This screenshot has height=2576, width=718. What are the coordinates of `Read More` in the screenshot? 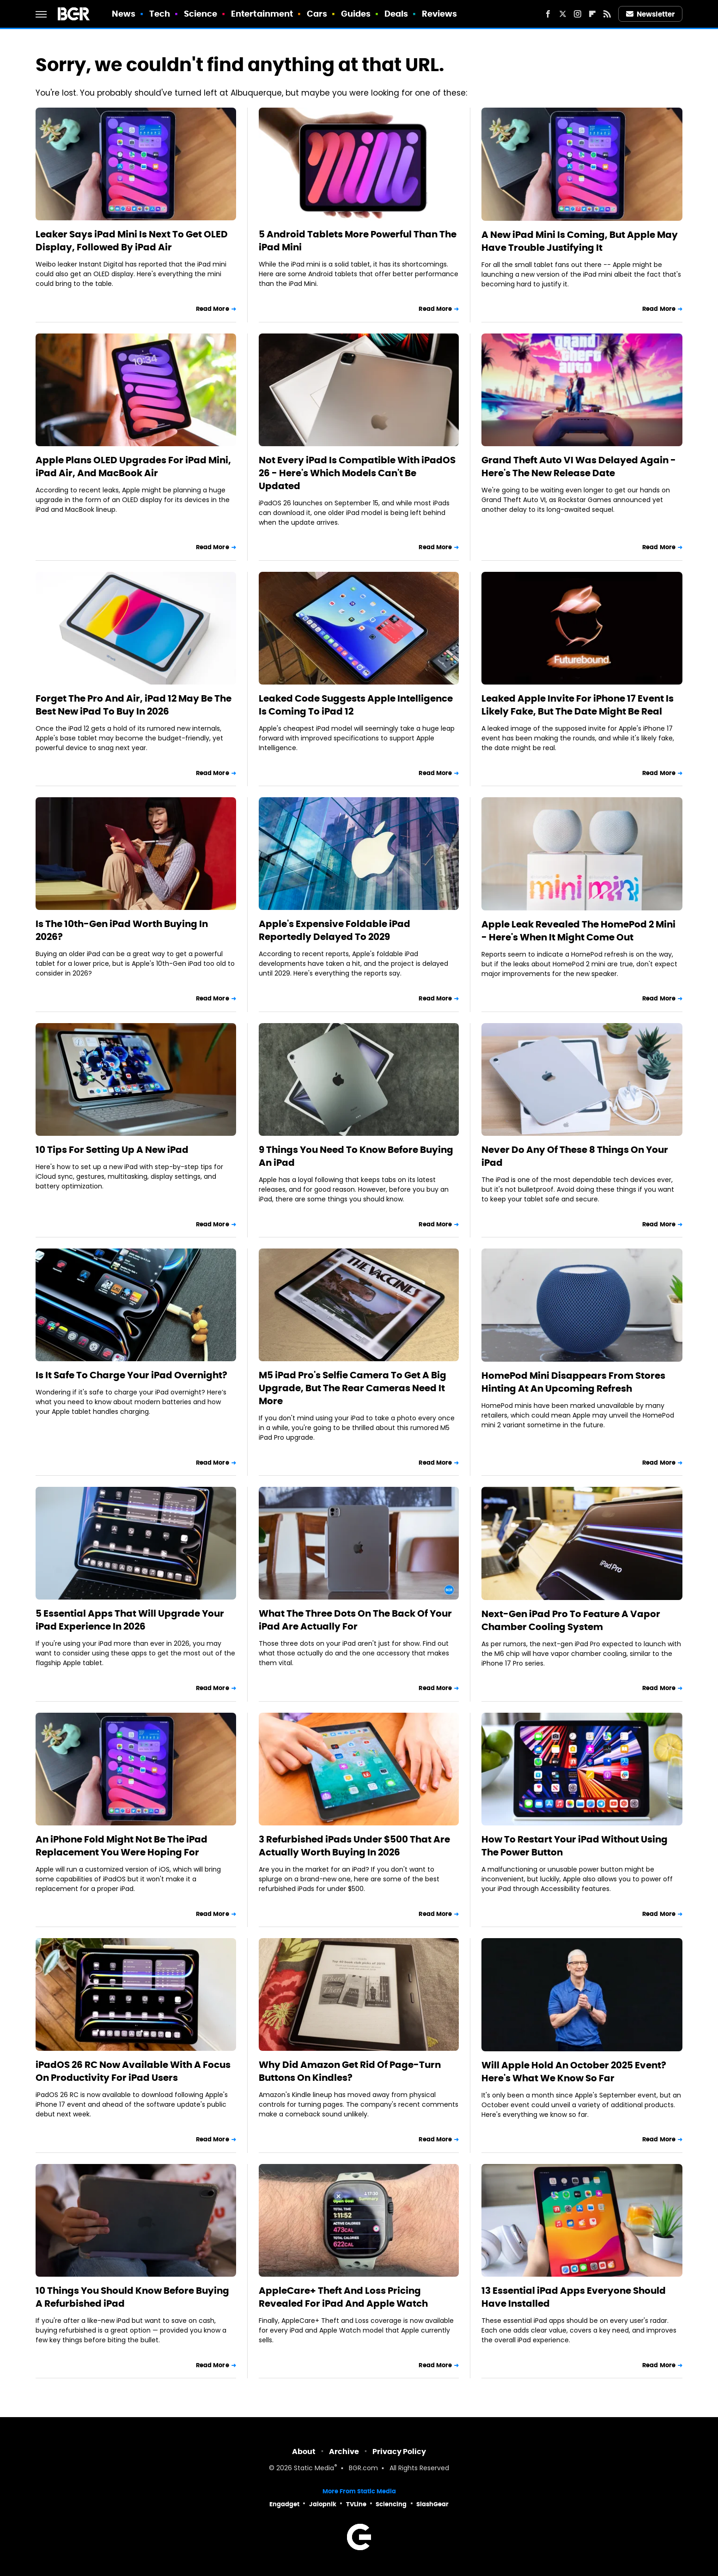 It's located at (212, 309).